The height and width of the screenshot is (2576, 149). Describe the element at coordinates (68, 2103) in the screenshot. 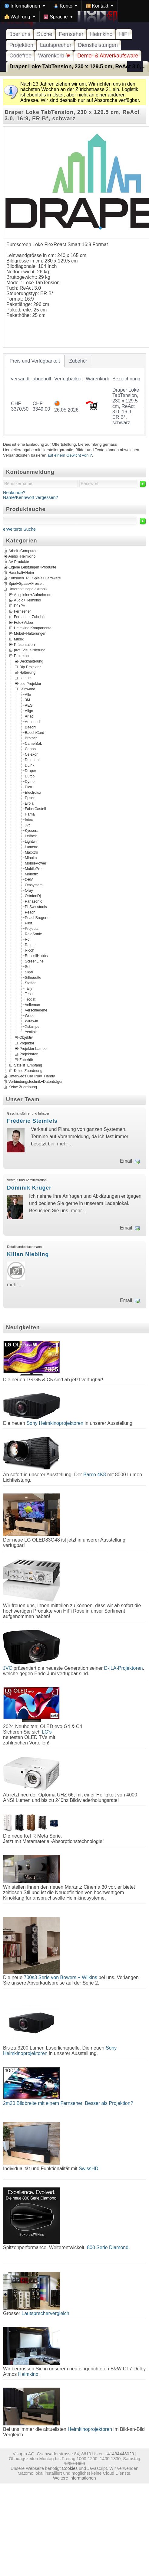

I see `2m20 Bildbreite mit einem Fernseher. Besser als Projektion?` at that location.